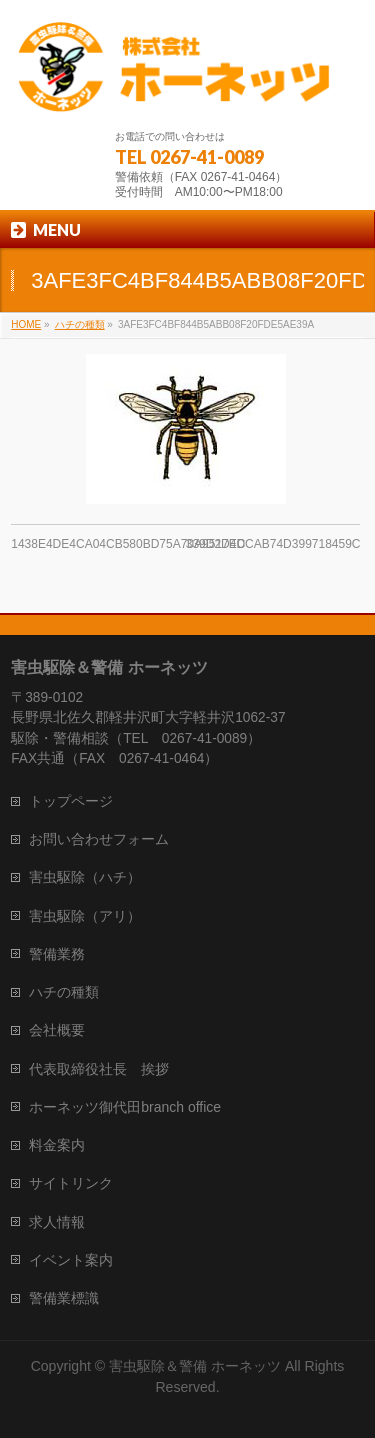 The image size is (375, 1438). Describe the element at coordinates (71, 1183) in the screenshot. I see `サイトリンク` at that location.